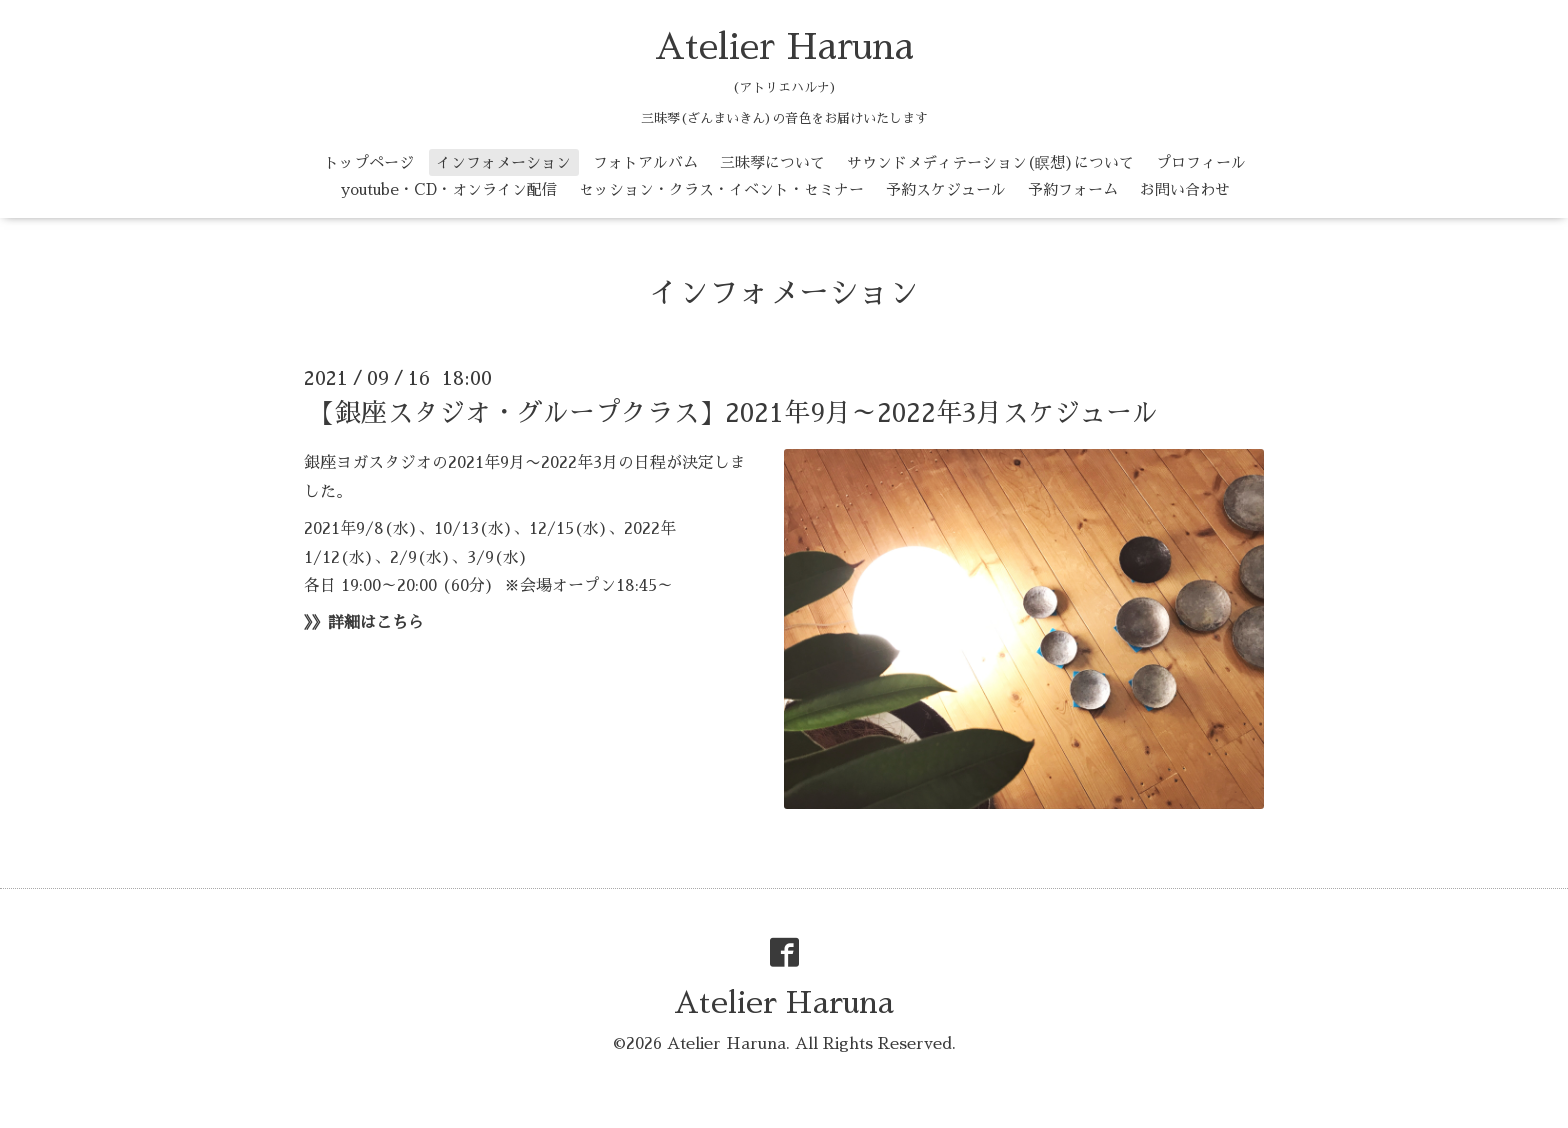 The width and height of the screenshot is (1568, 1128). Describe the element at coordinates (784, 47) in the screenshot. I see `Atelier Haruna` at that location.